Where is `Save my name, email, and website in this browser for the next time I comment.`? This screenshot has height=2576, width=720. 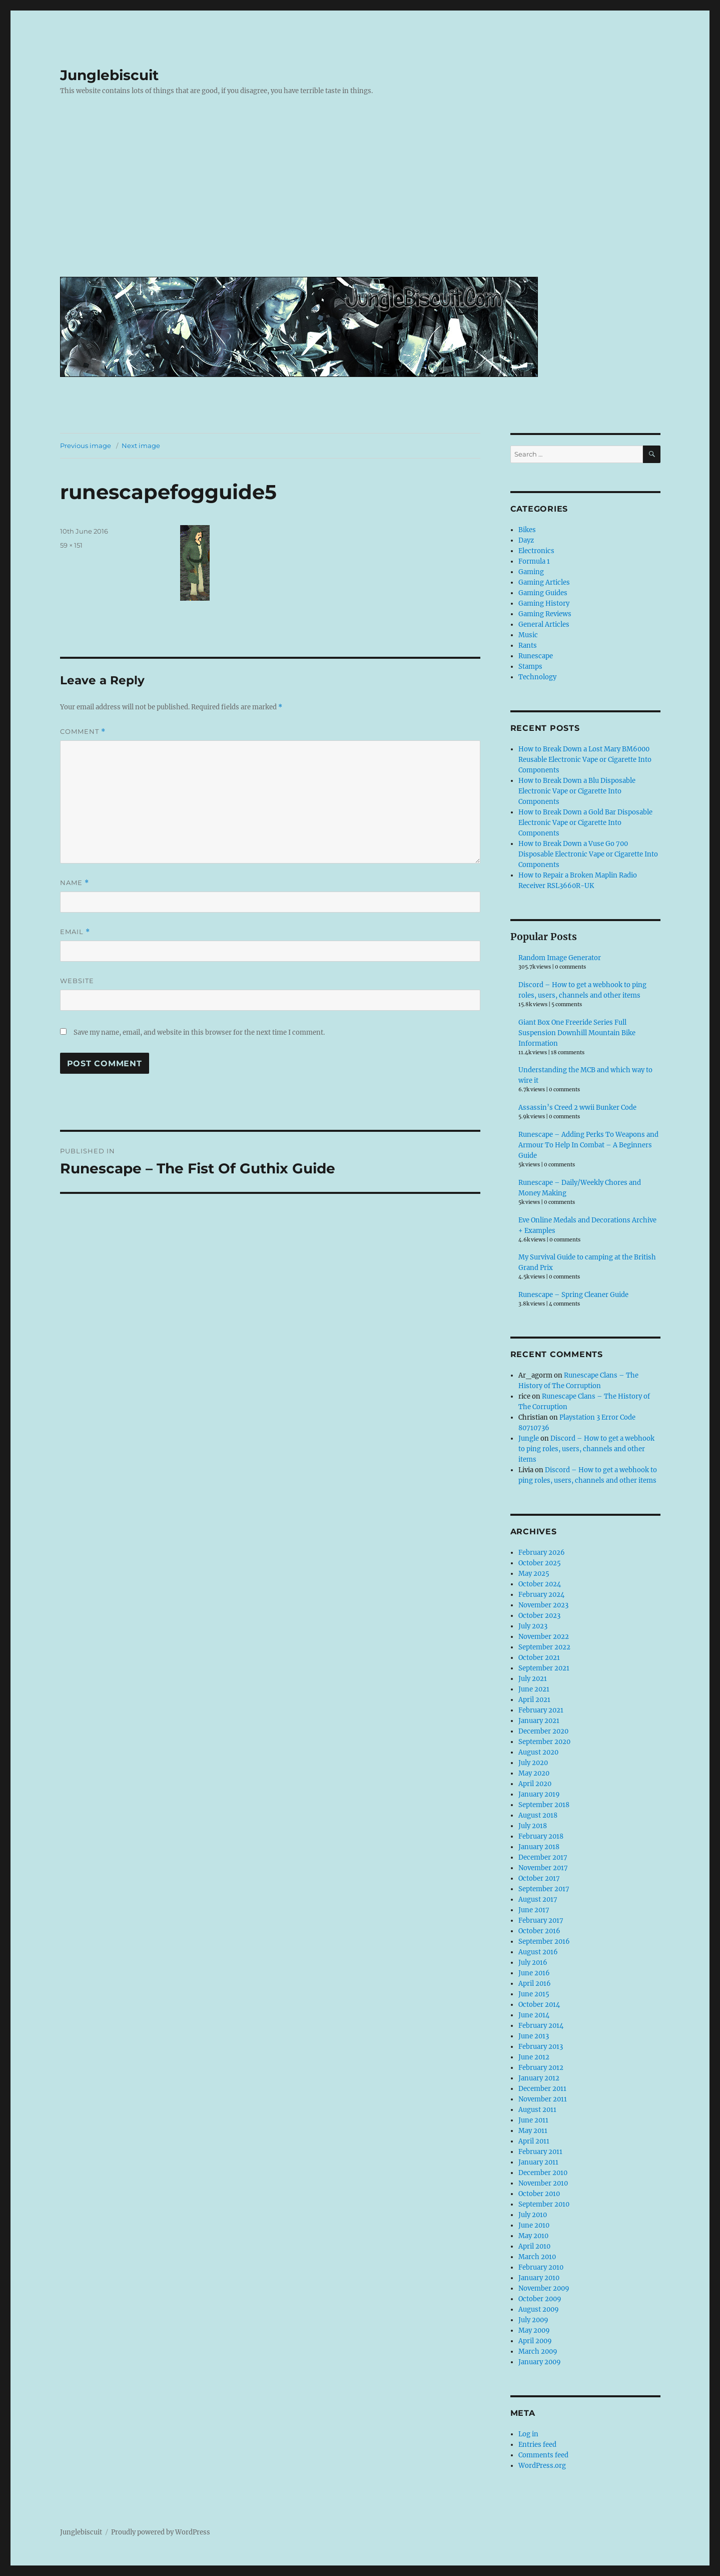 Save my name, email, and website in this browser for the next time I comment. is located at coordinates (199, 1032).